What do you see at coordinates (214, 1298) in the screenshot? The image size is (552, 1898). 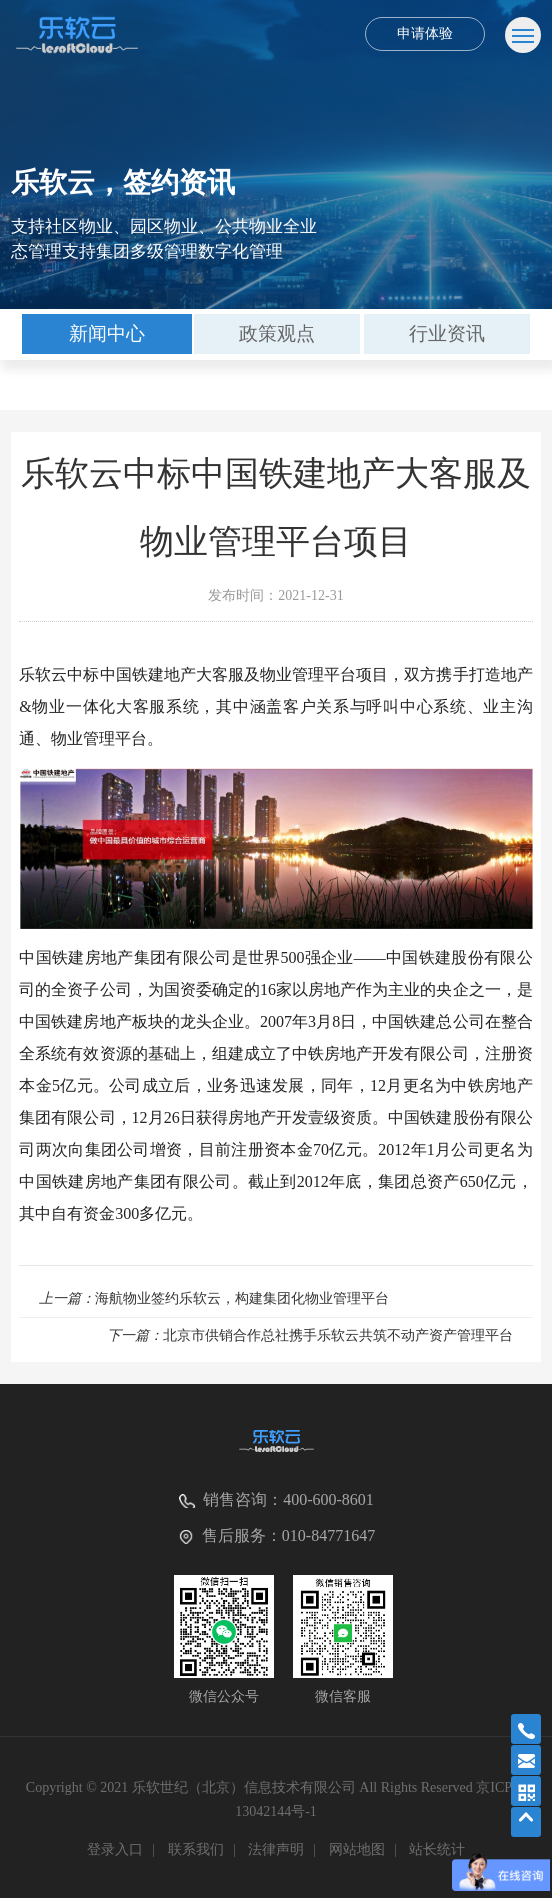 I see `海航物业签约乐软云，构建集团化物业管理平台` at bounding box center [214, 1298].